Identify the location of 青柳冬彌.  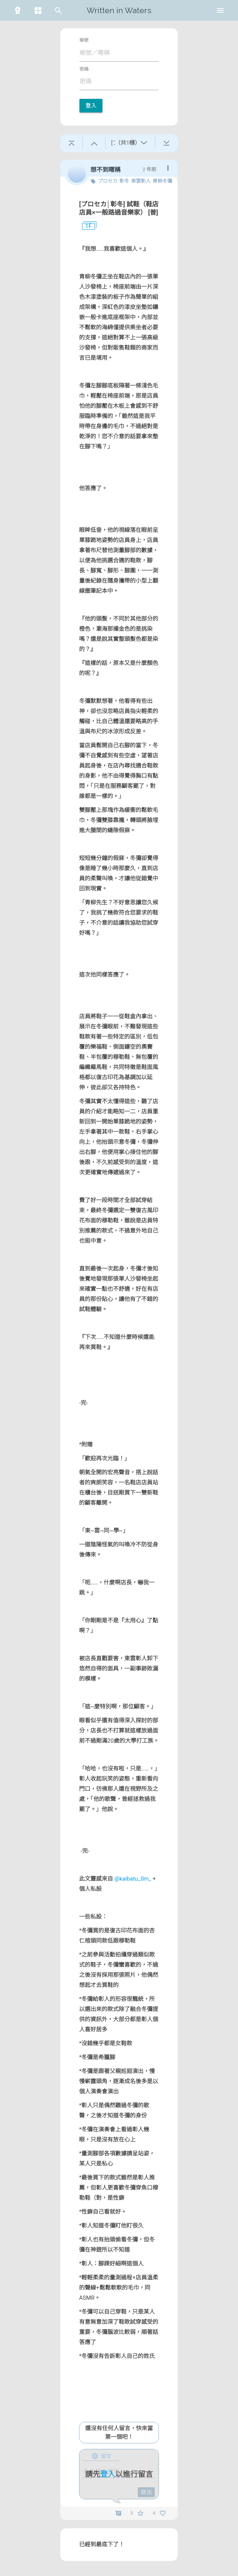
(162, 181).